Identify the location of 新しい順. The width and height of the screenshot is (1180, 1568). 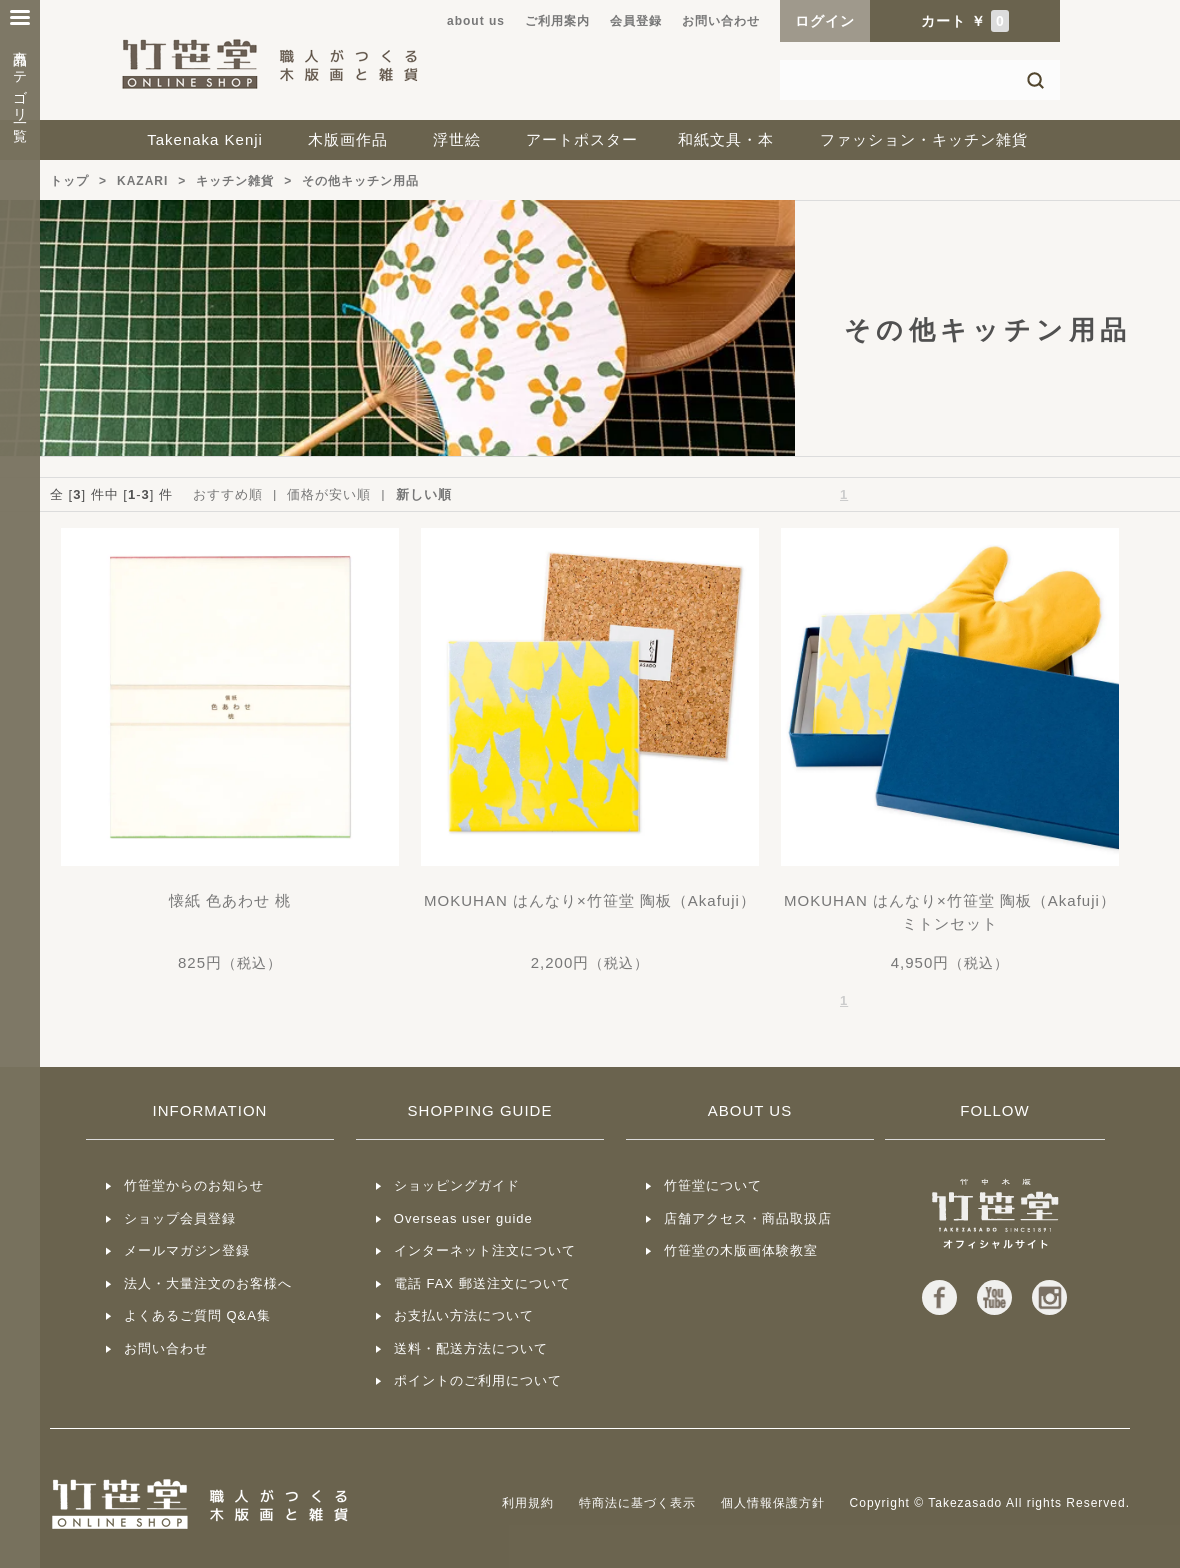
(424, 494).